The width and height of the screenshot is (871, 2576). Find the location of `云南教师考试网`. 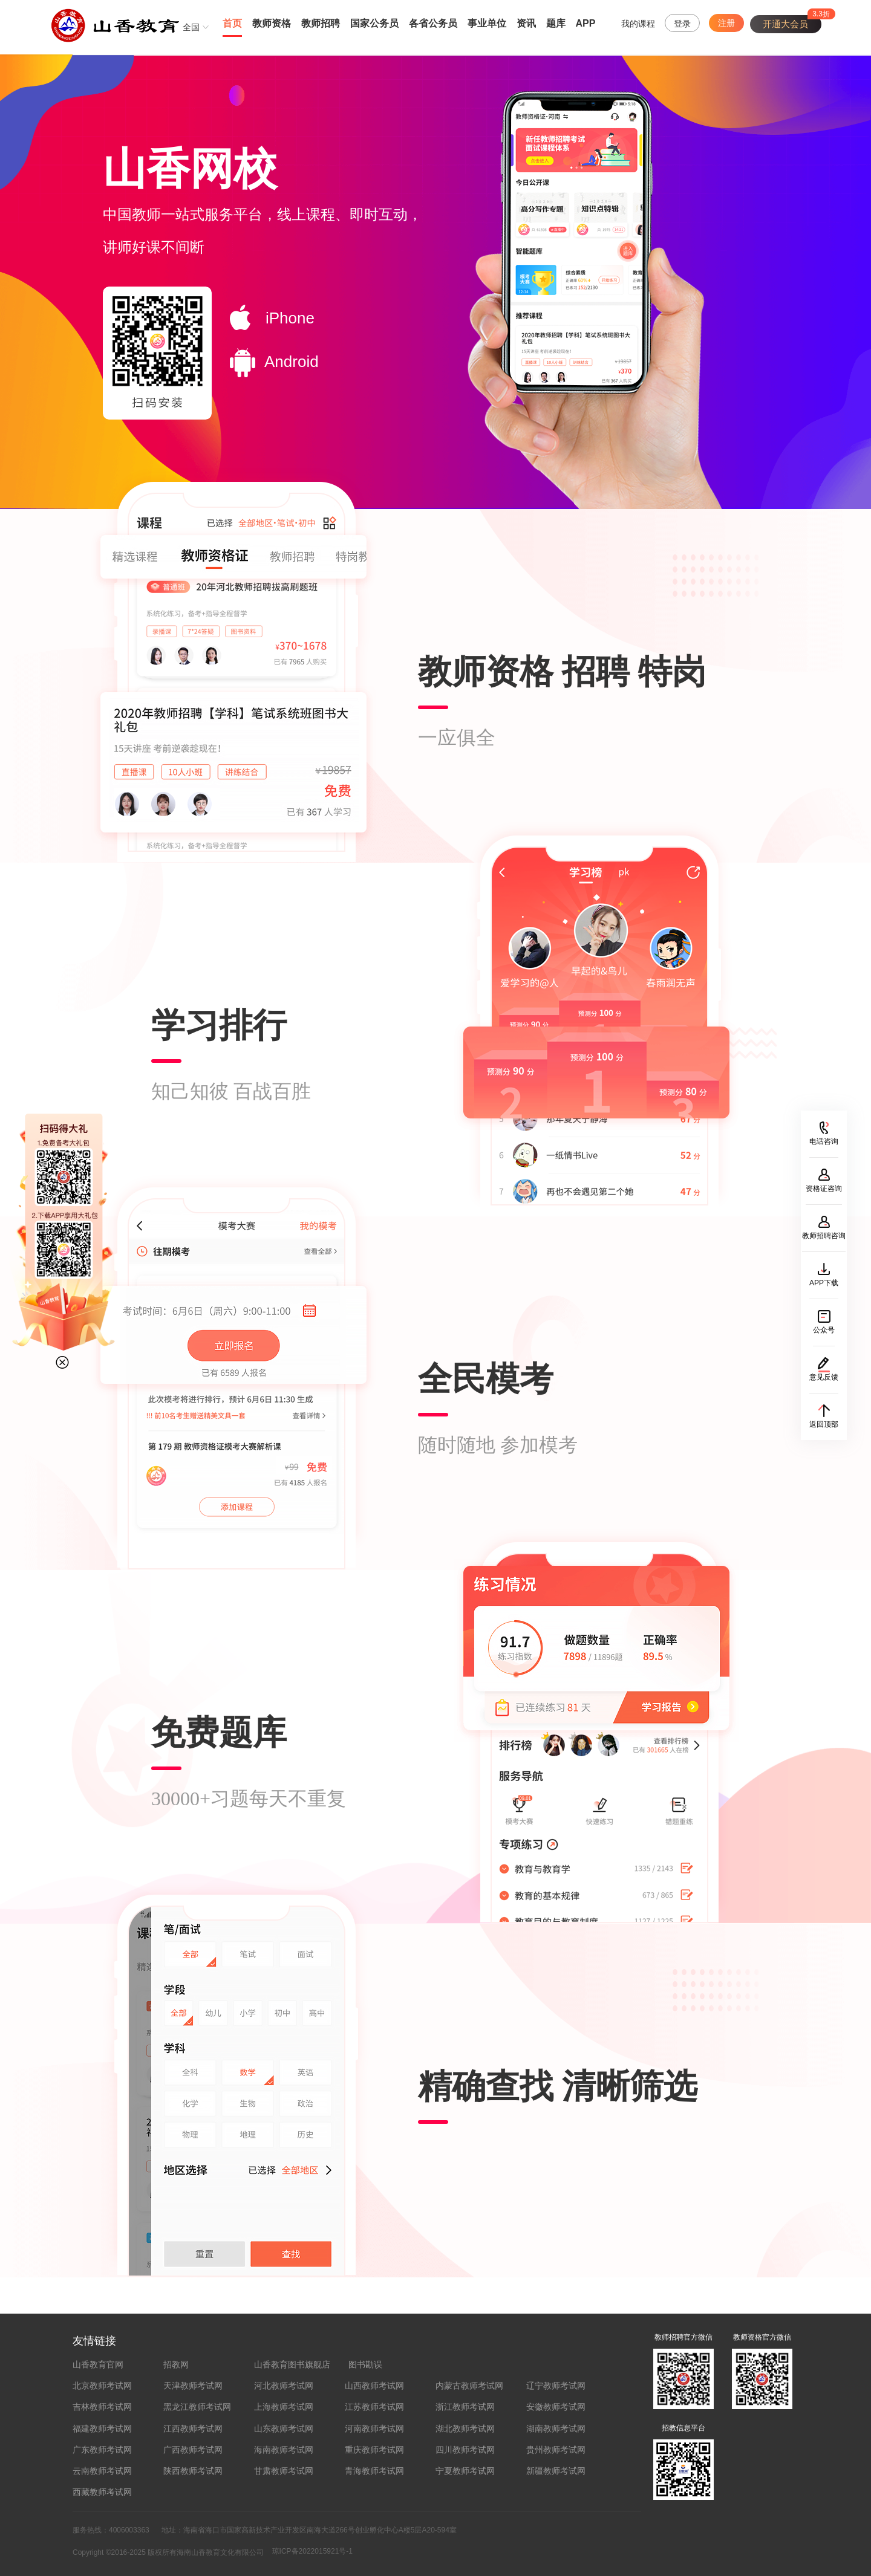

云南教师考试网 is located at coordinates (102, 2471).